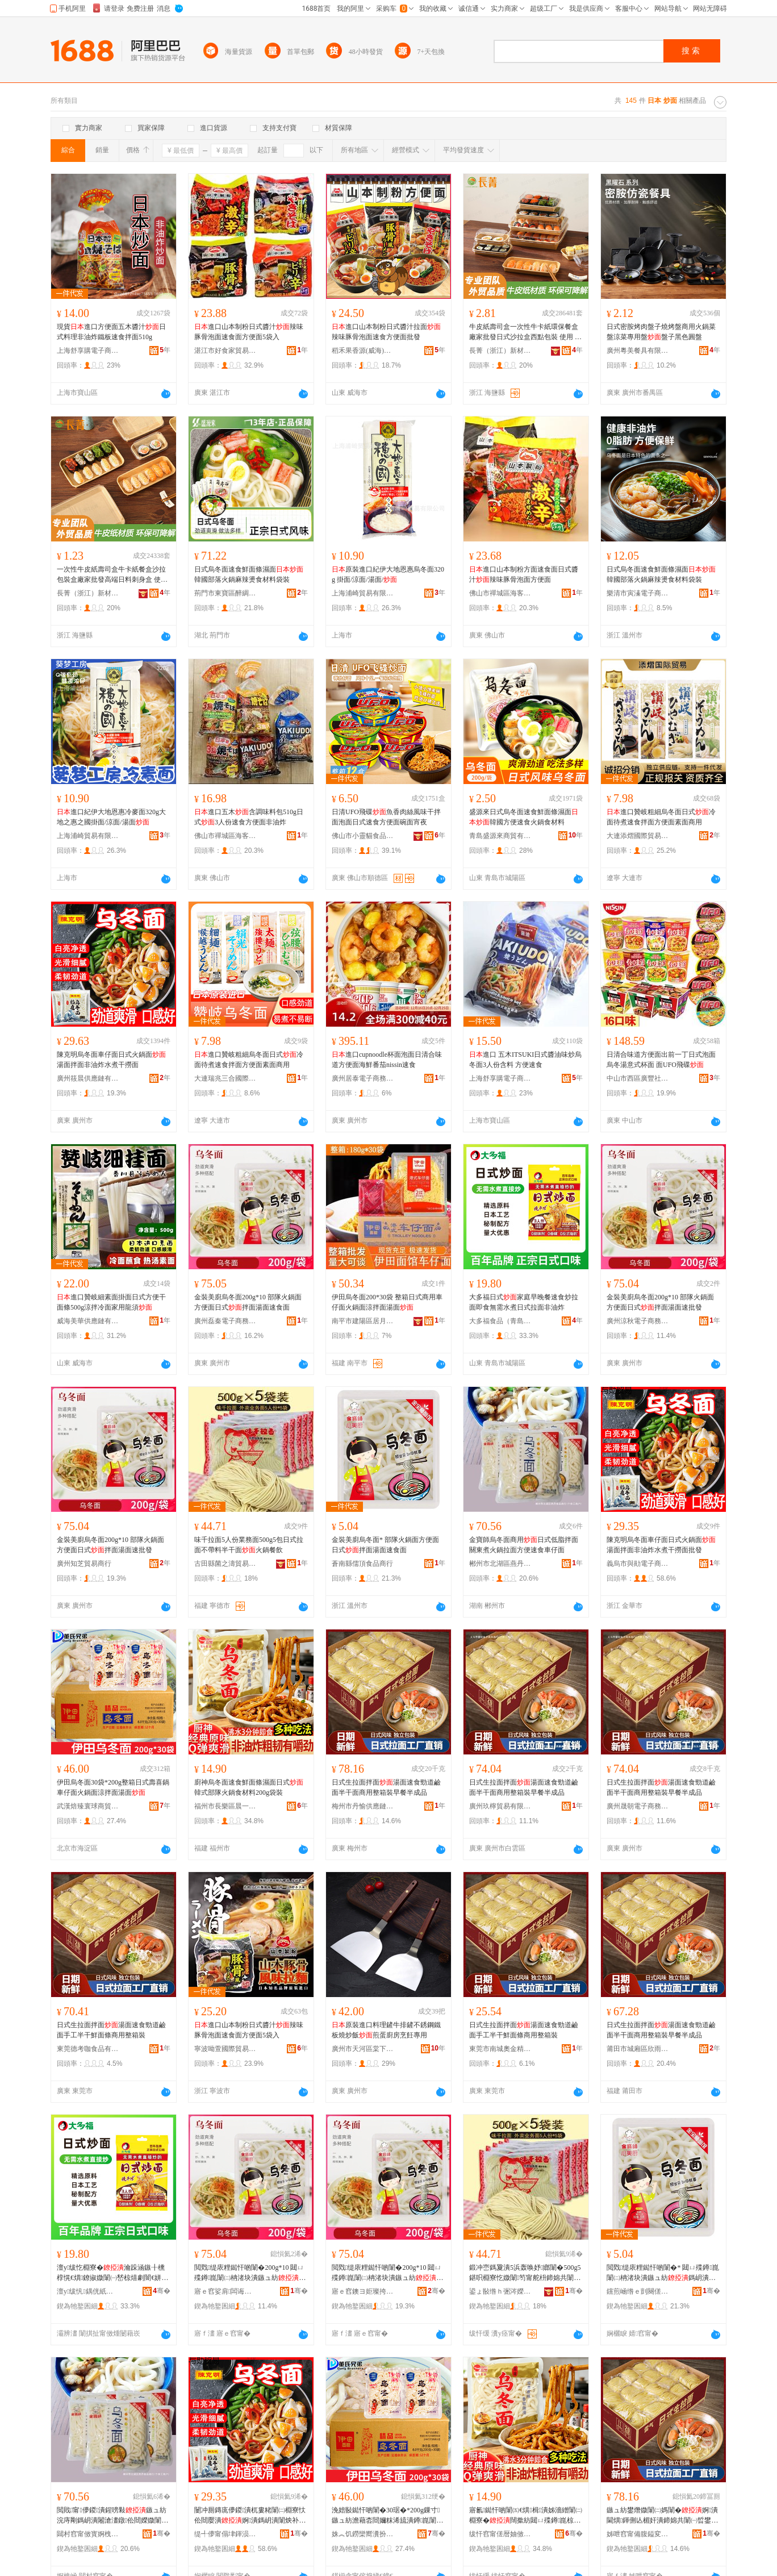 The image size is (777, 2576). What do you see at coordinates (523, 1302) in the screenshot?
I see `大多福日式家庭早晚餐速食炒拉面即食無需水煮日式拉面非油炸` at bounding box center [523, 1302].